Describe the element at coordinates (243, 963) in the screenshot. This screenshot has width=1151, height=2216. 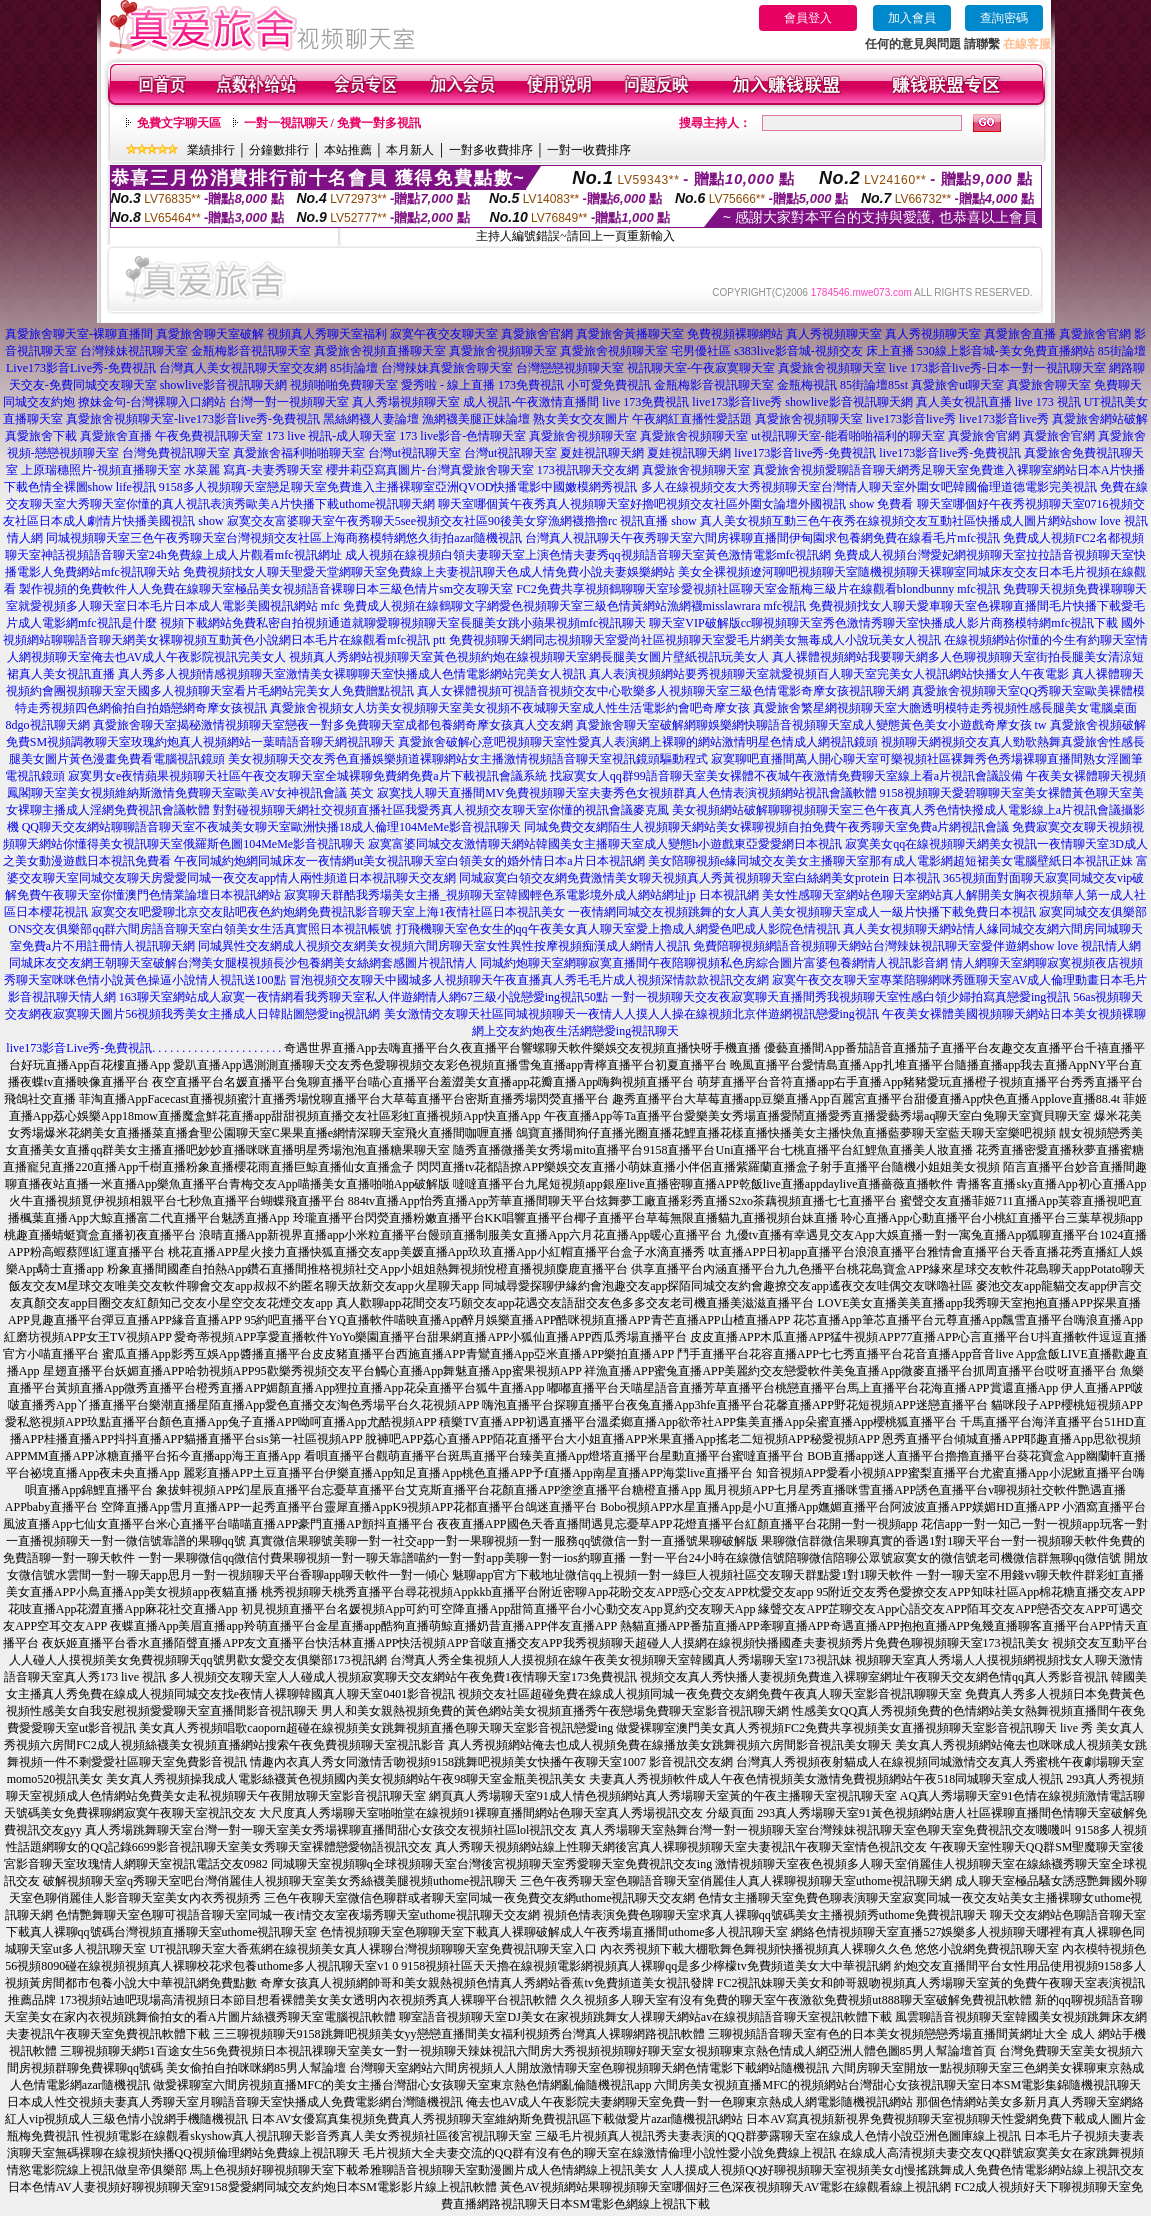
I see `同城床友交友網王朝聊天室破解台灣美女腿模視頻長沙包養網美女絲網套感圖片視訊情人` at that location.